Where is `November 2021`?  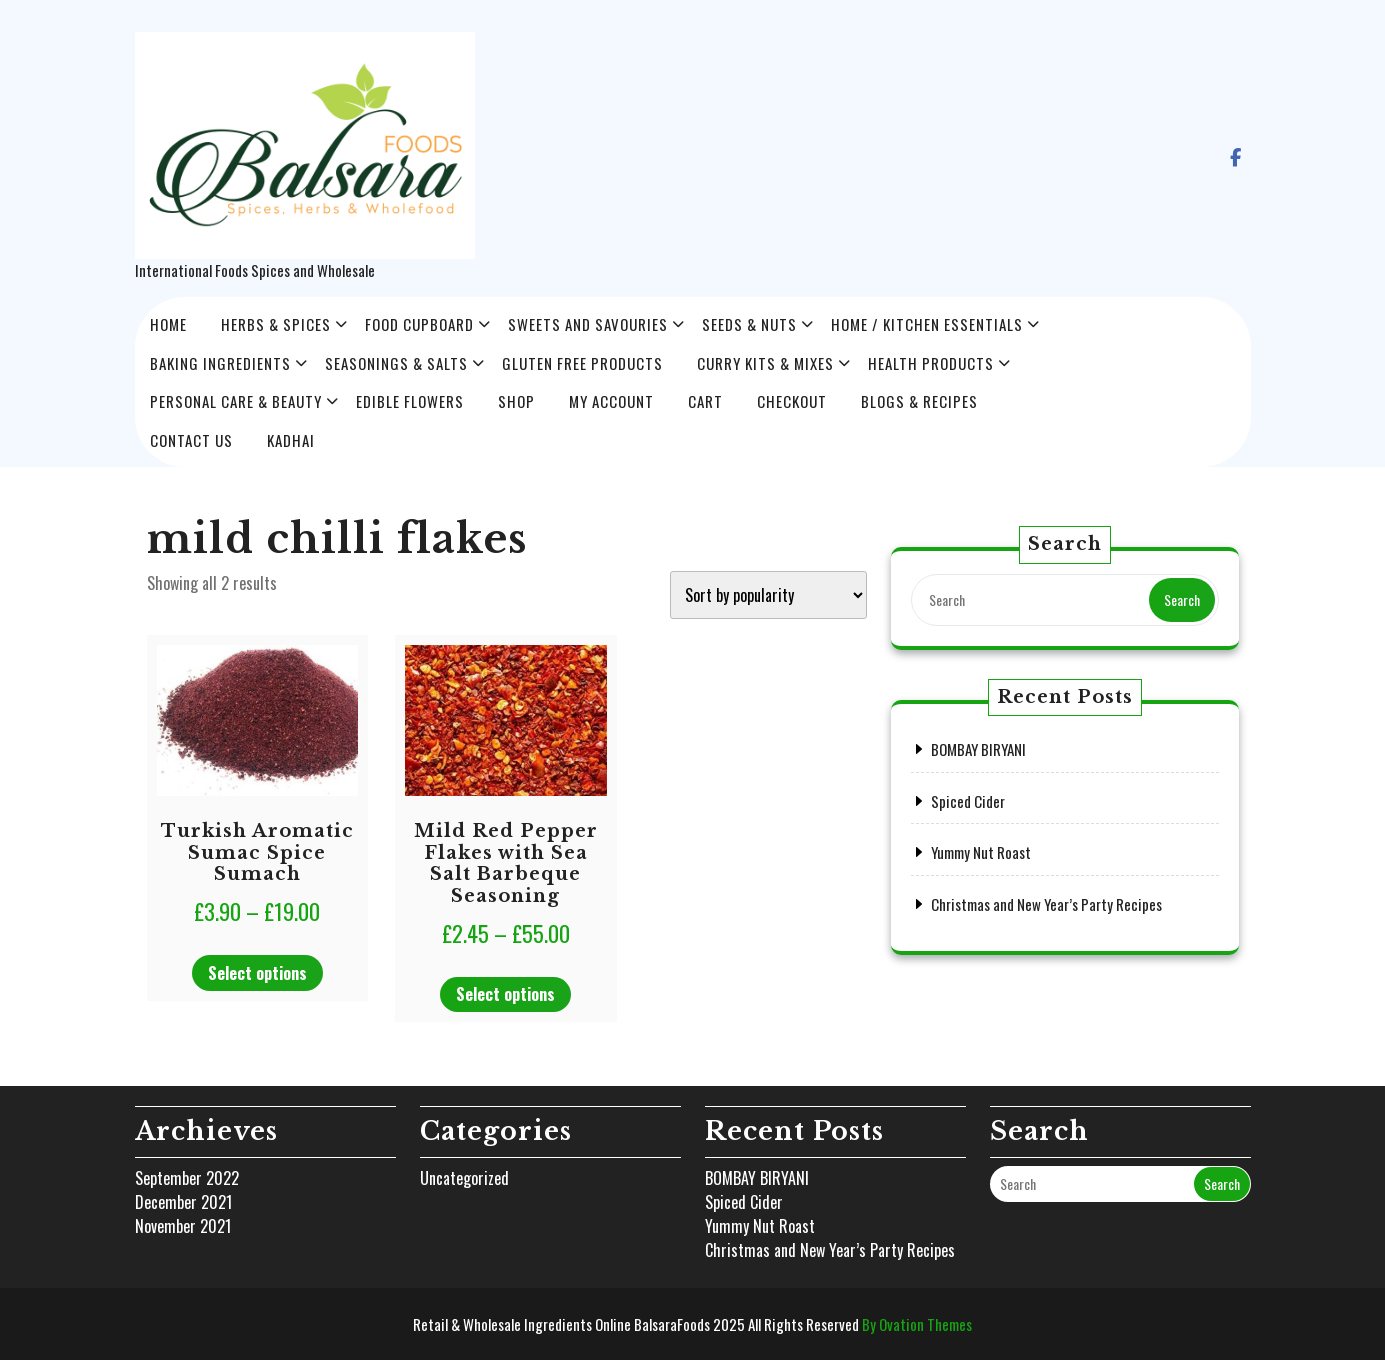
November 2021 is located at coordinates (183, 1226).